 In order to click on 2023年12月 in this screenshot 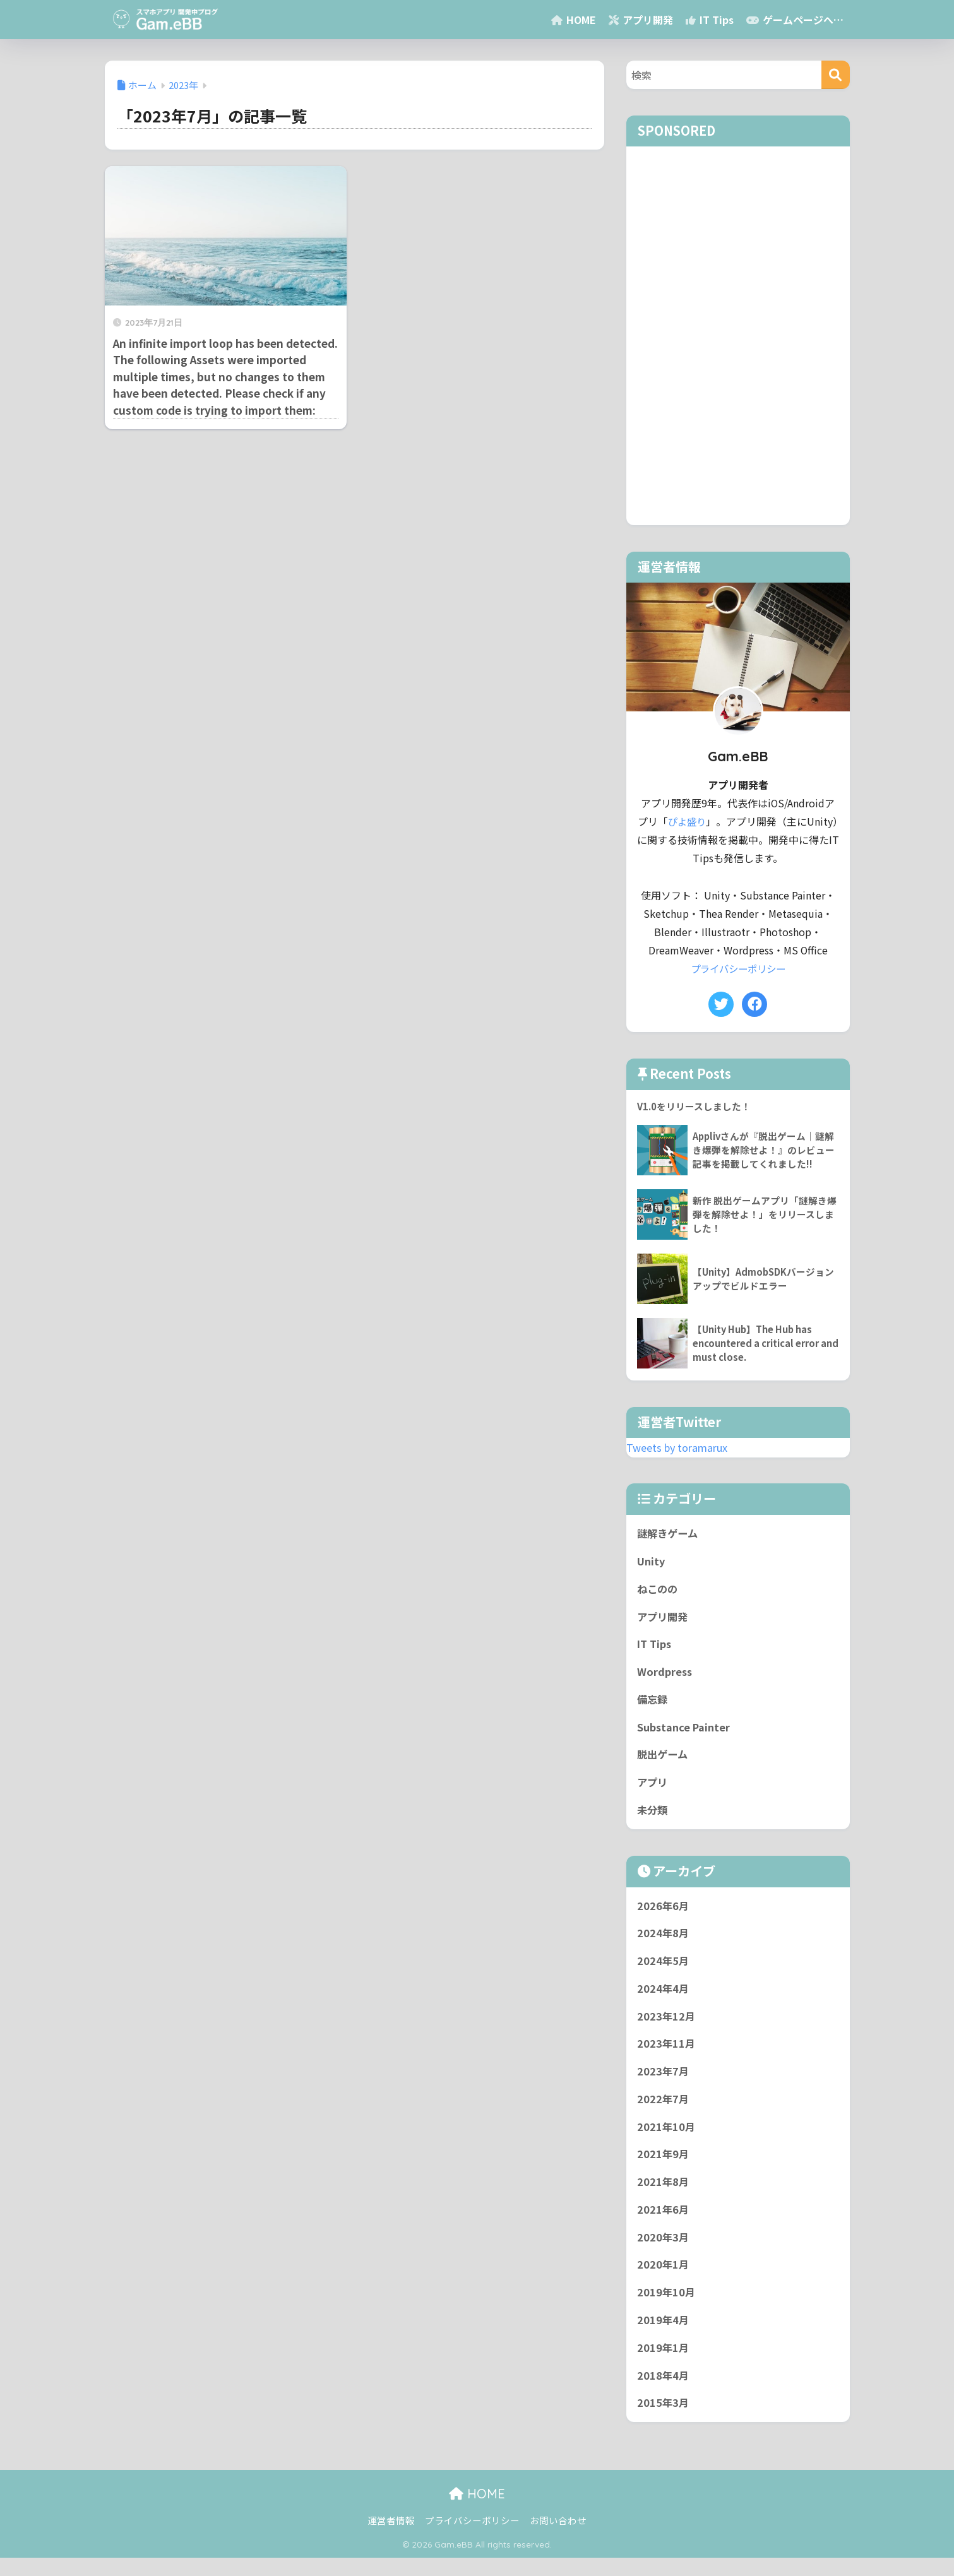, I will do `click(666, 2025)`.